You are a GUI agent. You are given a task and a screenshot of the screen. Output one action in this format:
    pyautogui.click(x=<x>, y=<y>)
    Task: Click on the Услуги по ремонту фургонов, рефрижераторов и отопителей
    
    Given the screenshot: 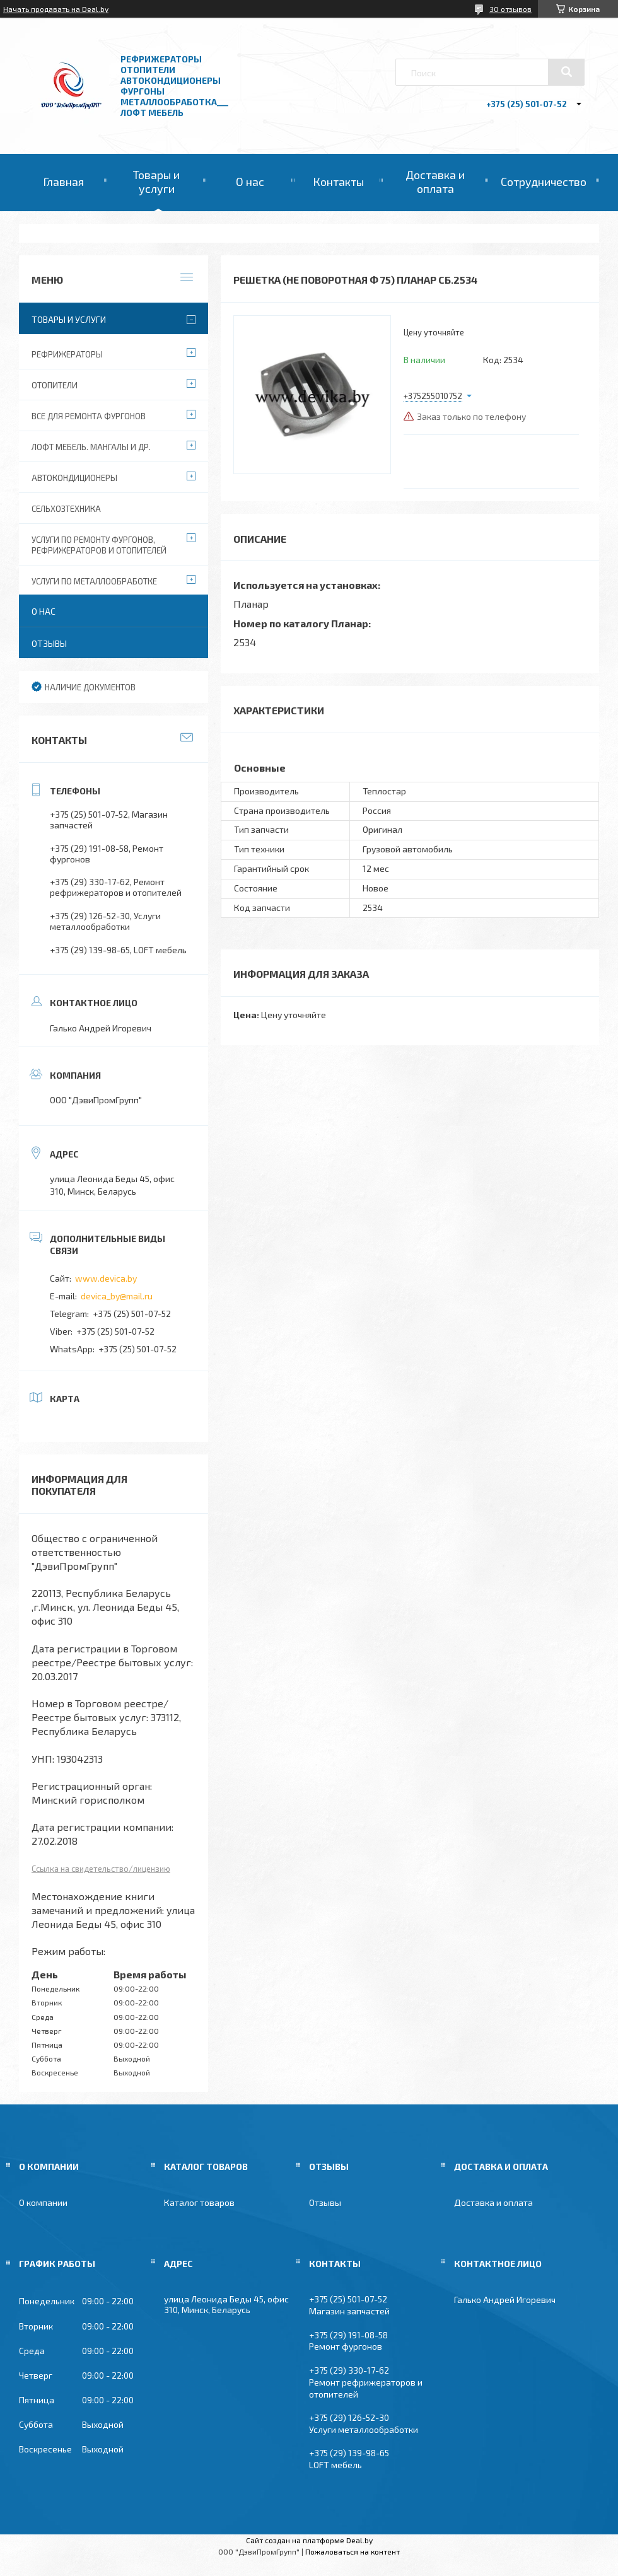 What is the action you would take?
    pyautogui.click(x=99, y=545)
    